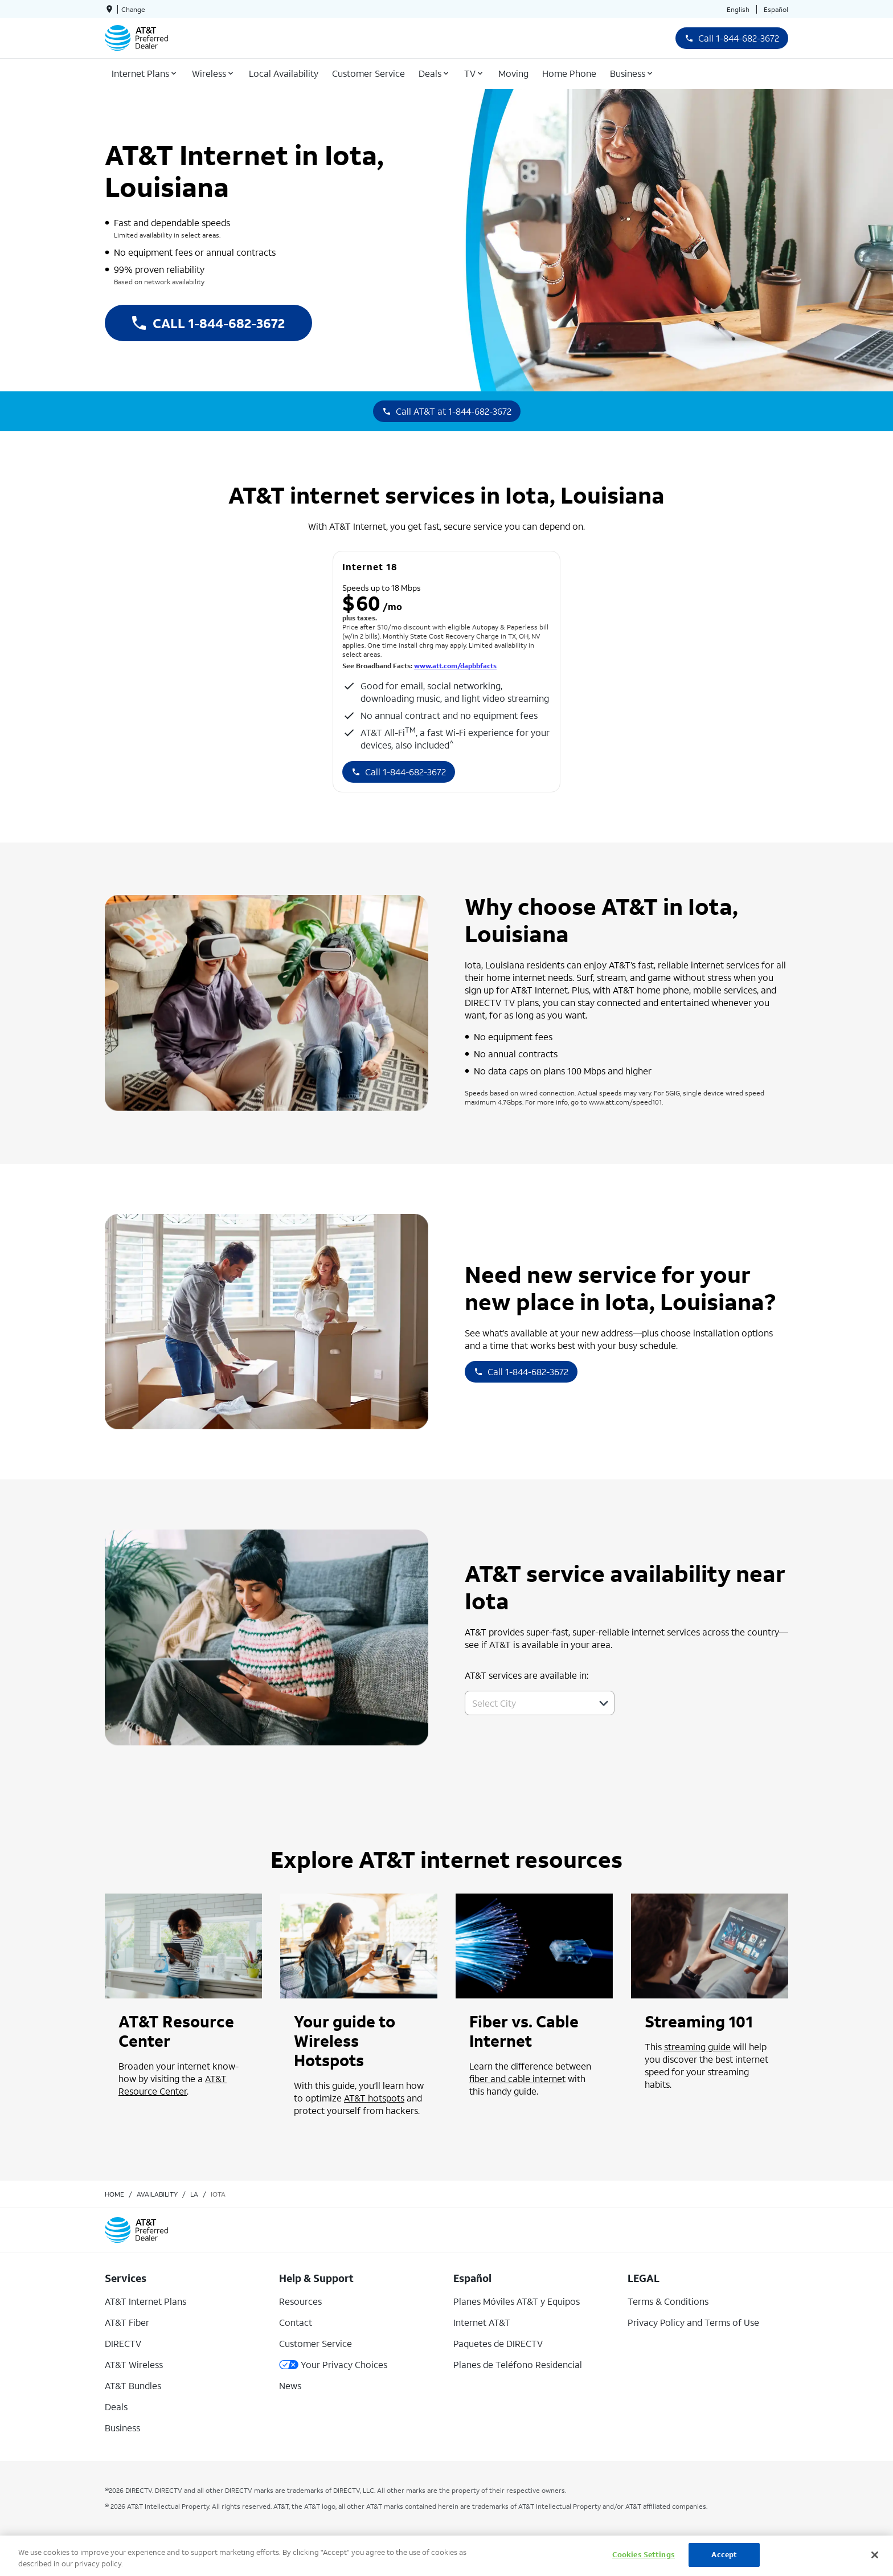 The width and height of the screenshot is (893, 2576). I want to click on availability, so click(157, 2194).